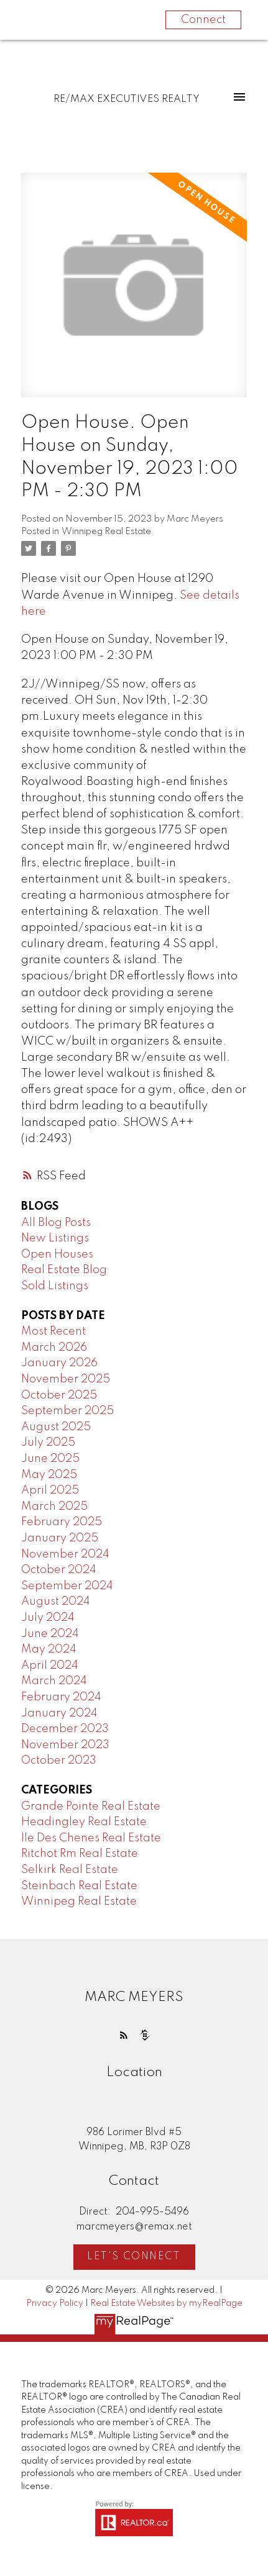  I want to click on November 2024, so click(65, 1554).